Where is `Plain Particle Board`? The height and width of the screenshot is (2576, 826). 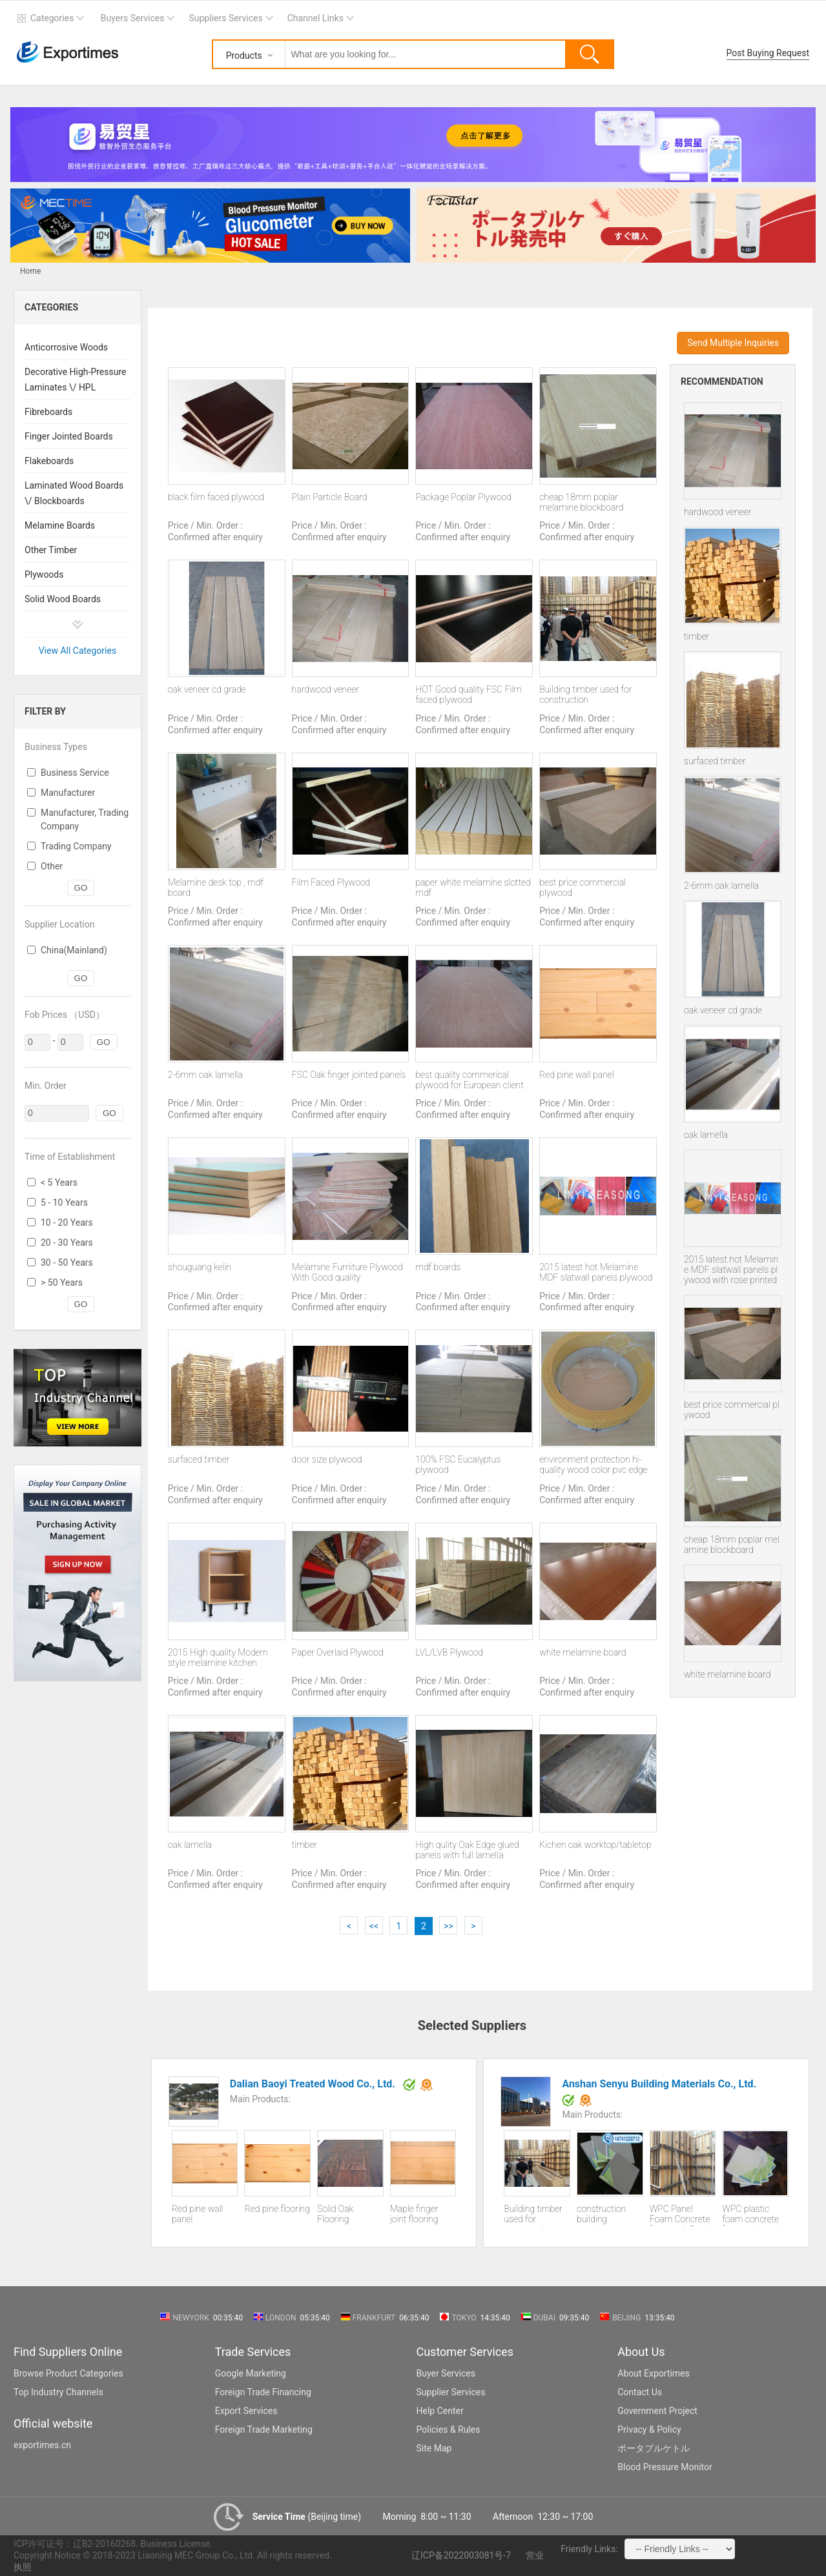
Plain Particle Board is located at coordinates (329, 497).